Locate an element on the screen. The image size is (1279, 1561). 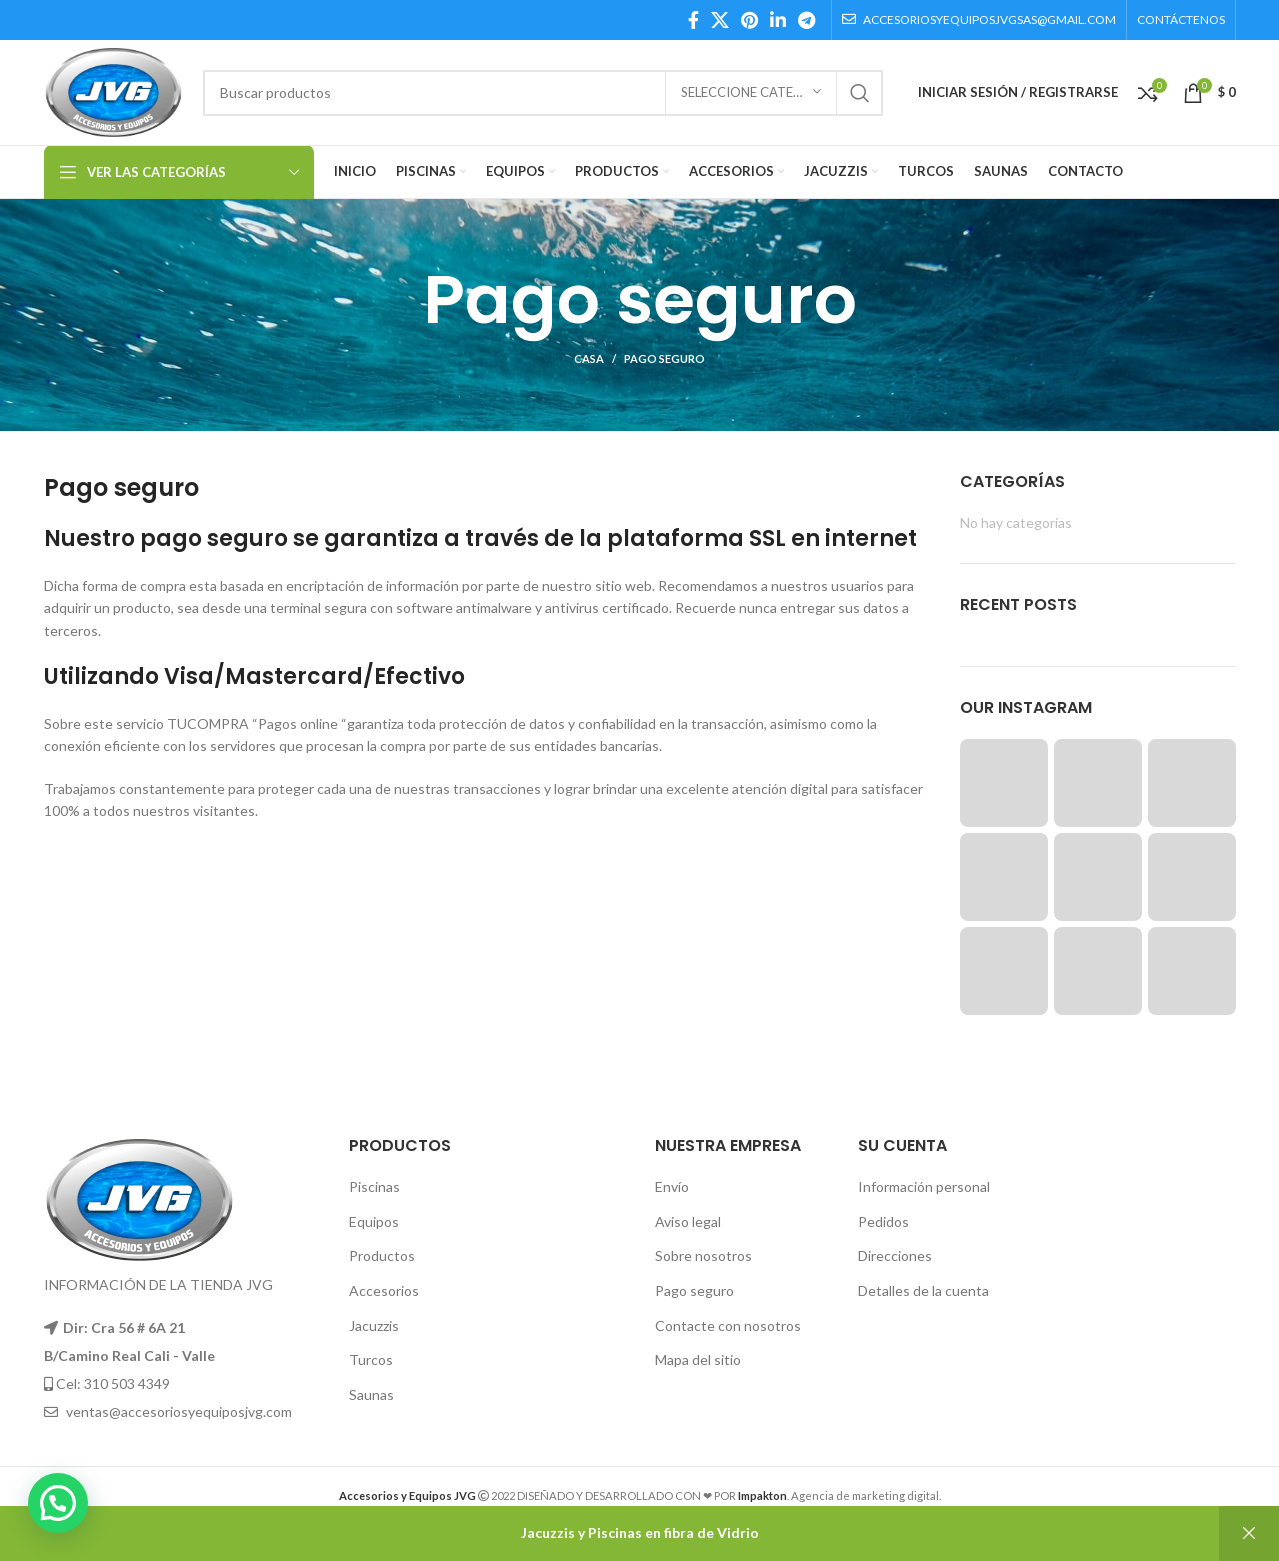
Descartar [button] is located at coordinates (1249, 1533).